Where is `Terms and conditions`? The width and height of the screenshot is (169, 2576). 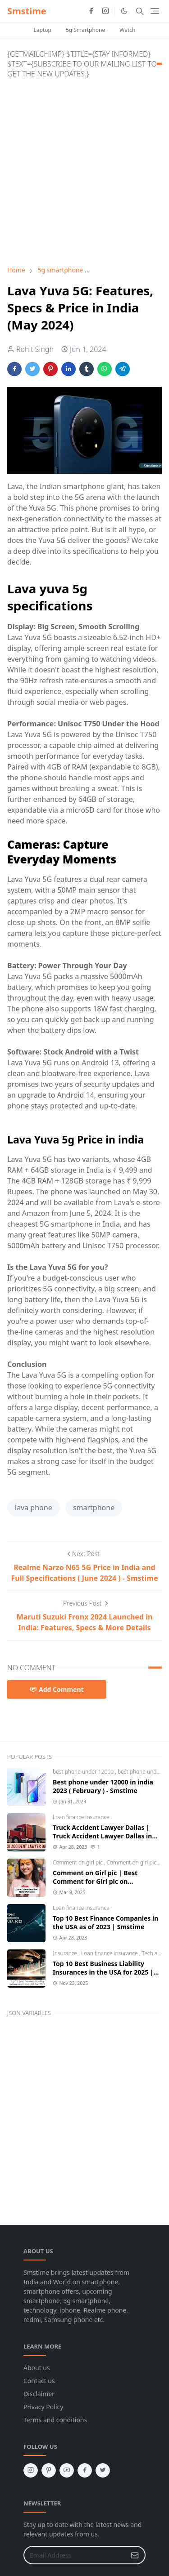 Terms and conditions is located at coordinates (55, 2420).